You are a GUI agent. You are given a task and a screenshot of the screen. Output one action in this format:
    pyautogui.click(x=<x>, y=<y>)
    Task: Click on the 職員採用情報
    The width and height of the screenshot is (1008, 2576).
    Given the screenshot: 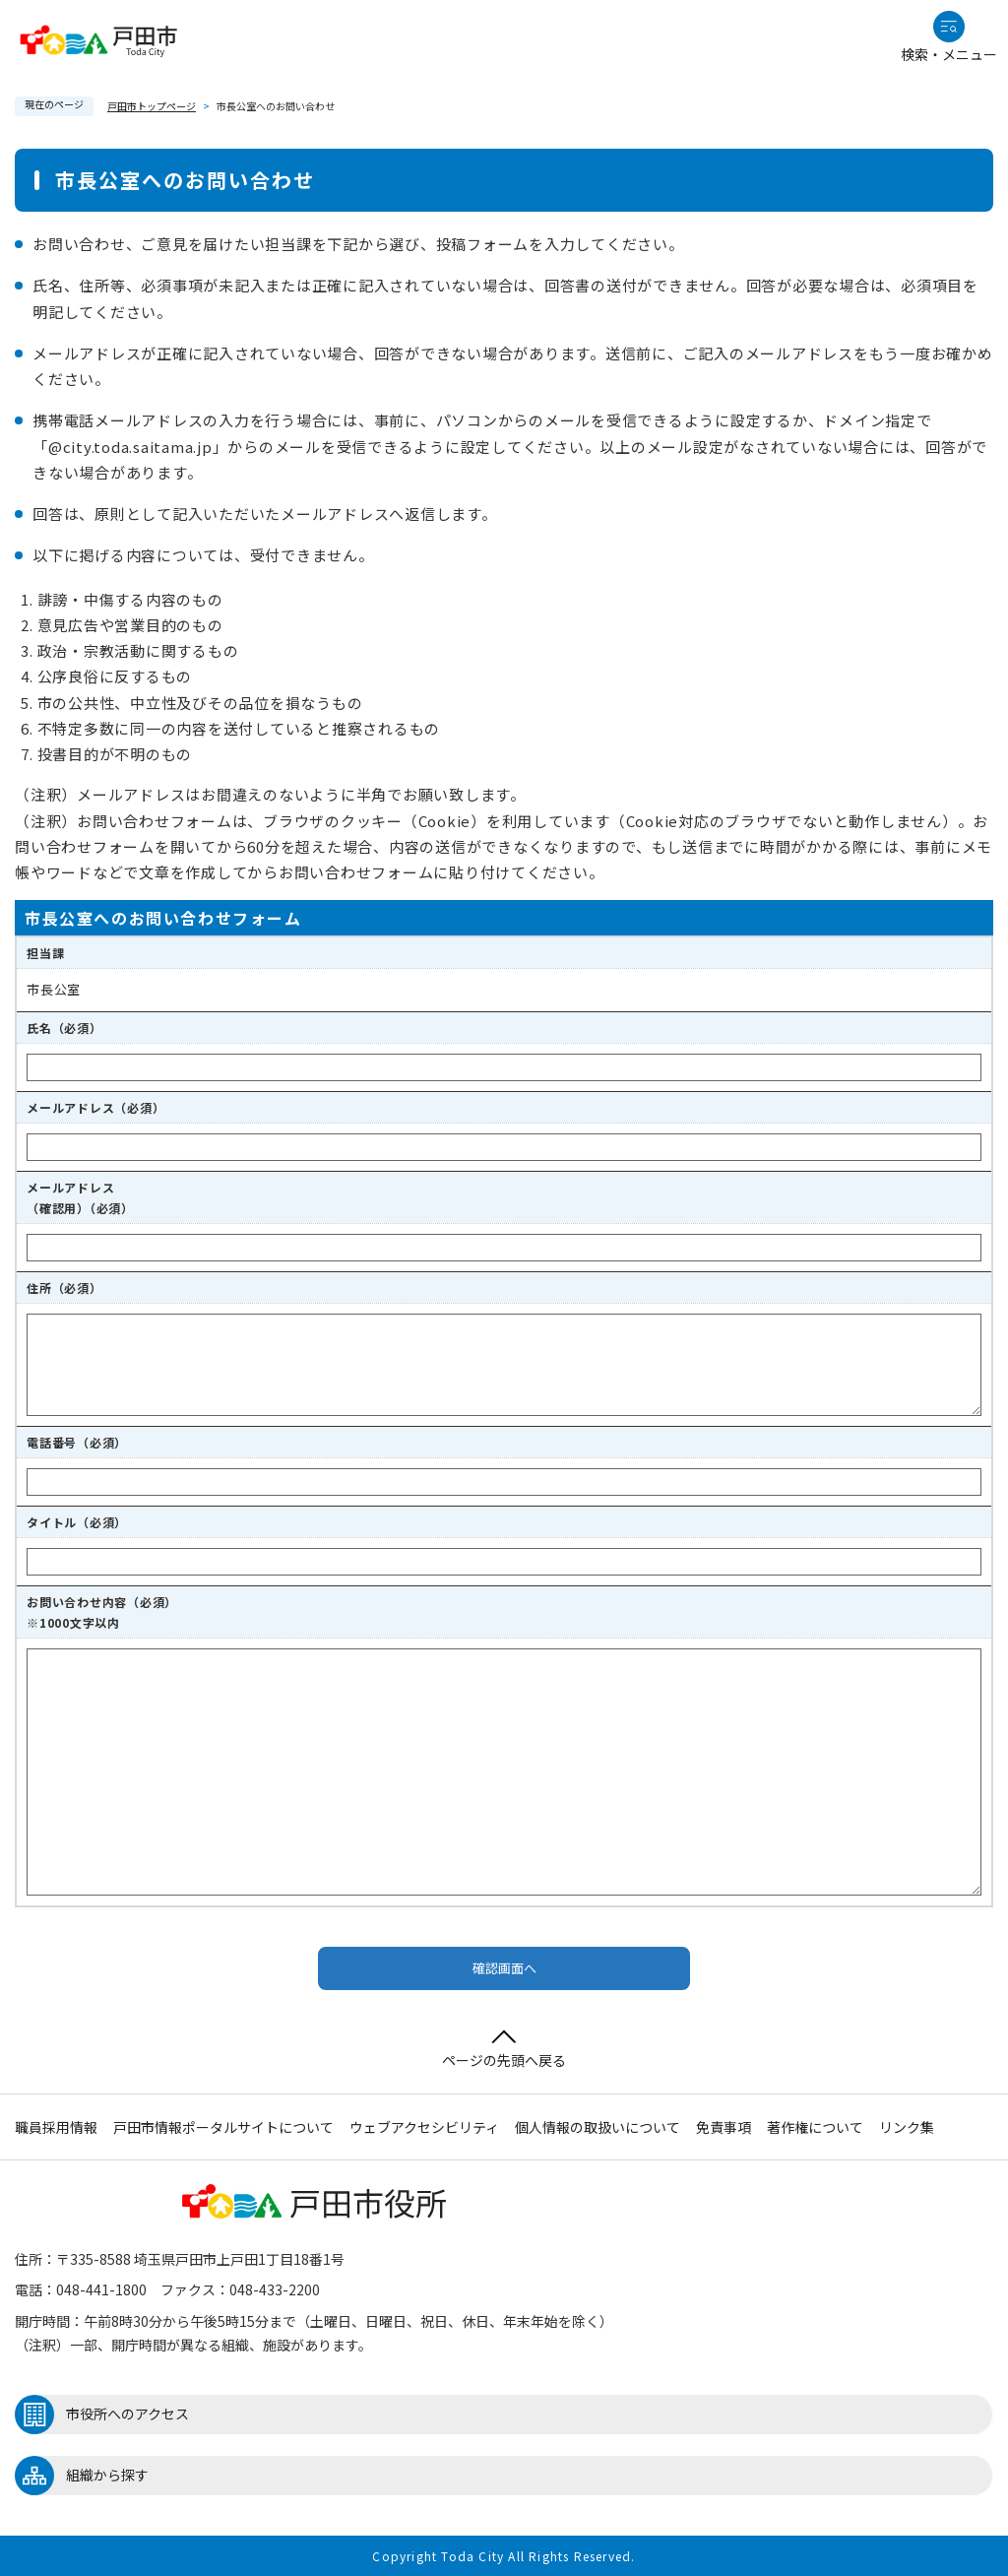 What is the action you would take?
    pyautogui.click(x=56, y=2127)
    